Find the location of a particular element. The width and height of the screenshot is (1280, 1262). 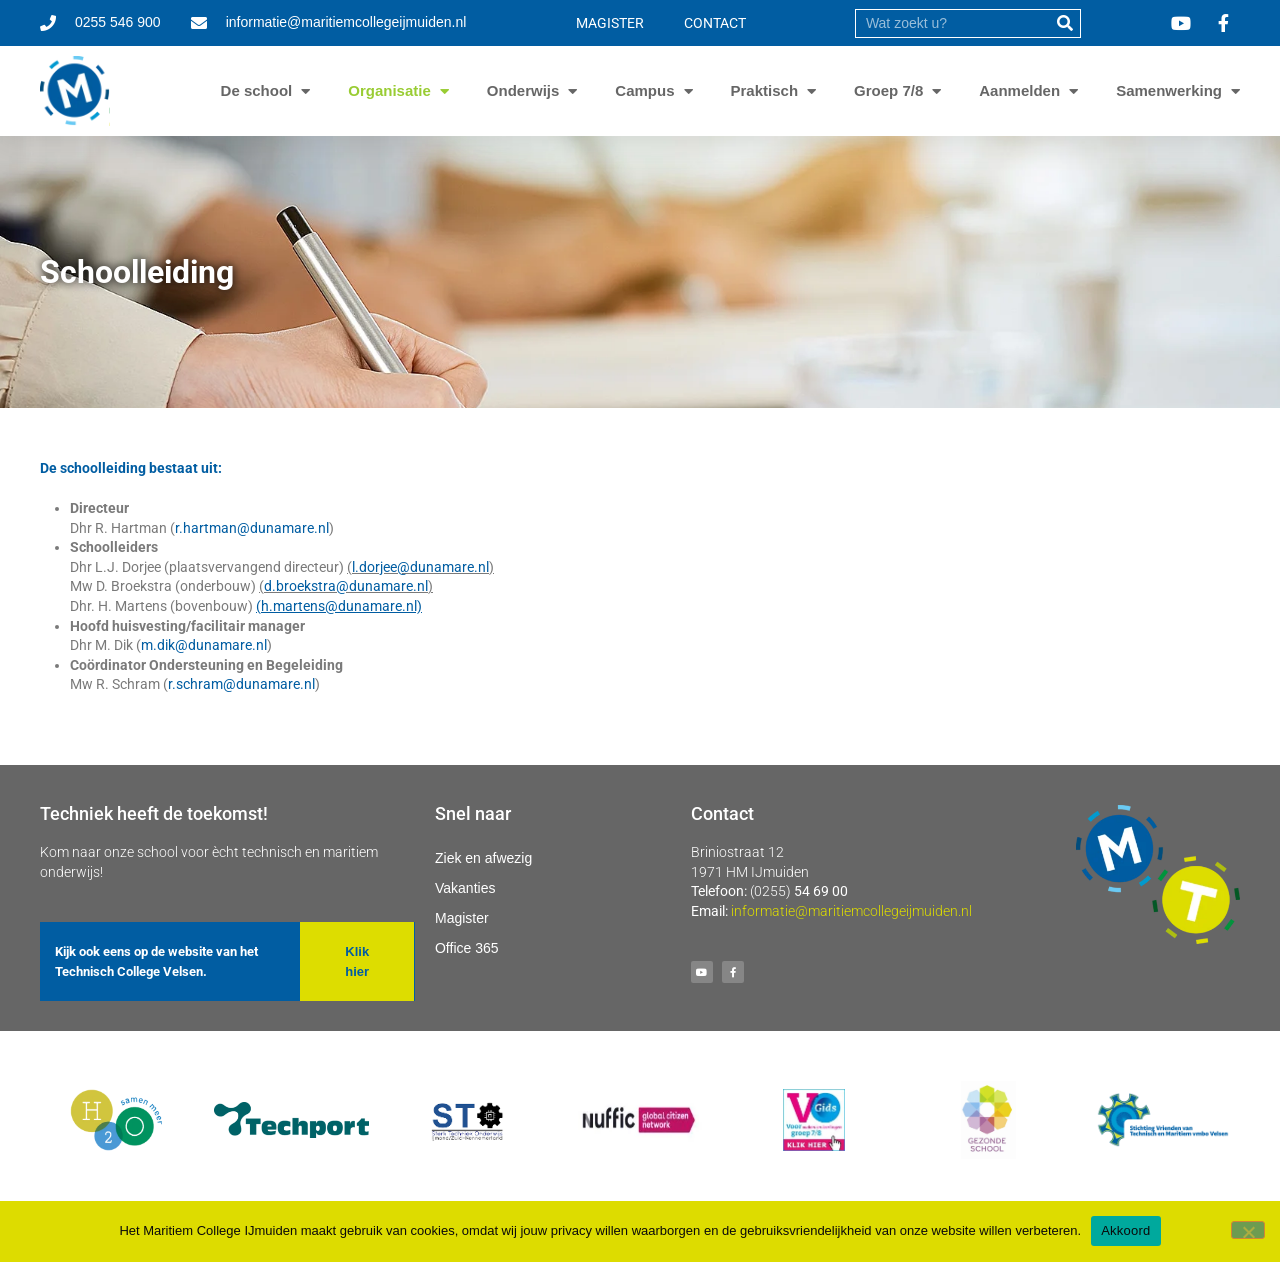

Campus is located at coordinates (644, 91).